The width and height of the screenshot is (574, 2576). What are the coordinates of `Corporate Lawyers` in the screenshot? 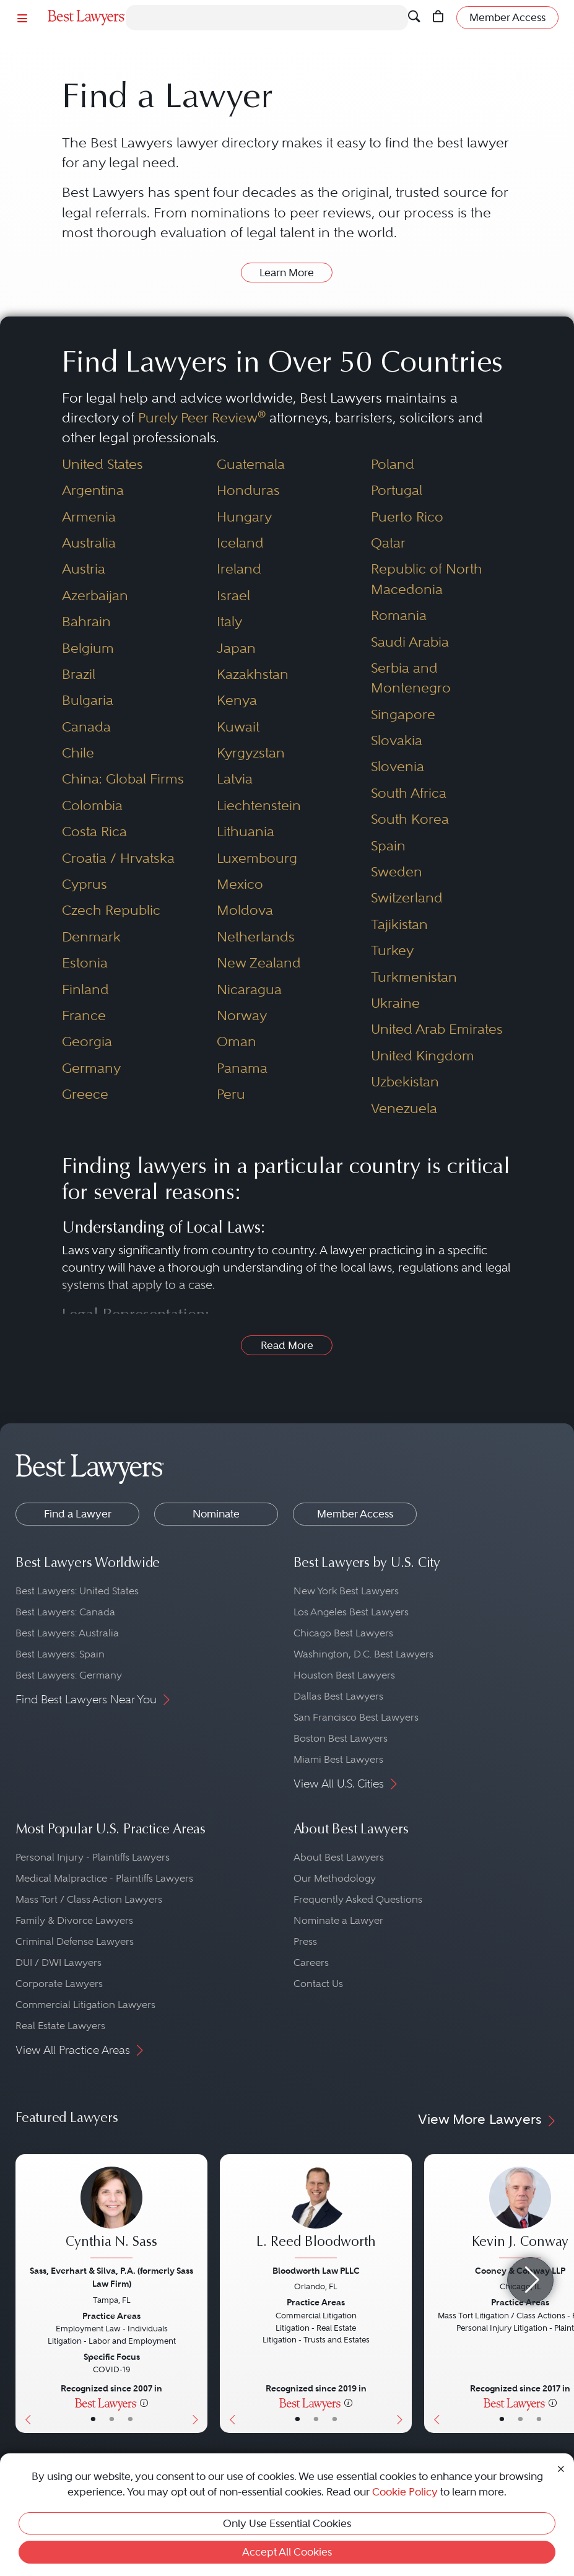 It's located at (59, 1983).